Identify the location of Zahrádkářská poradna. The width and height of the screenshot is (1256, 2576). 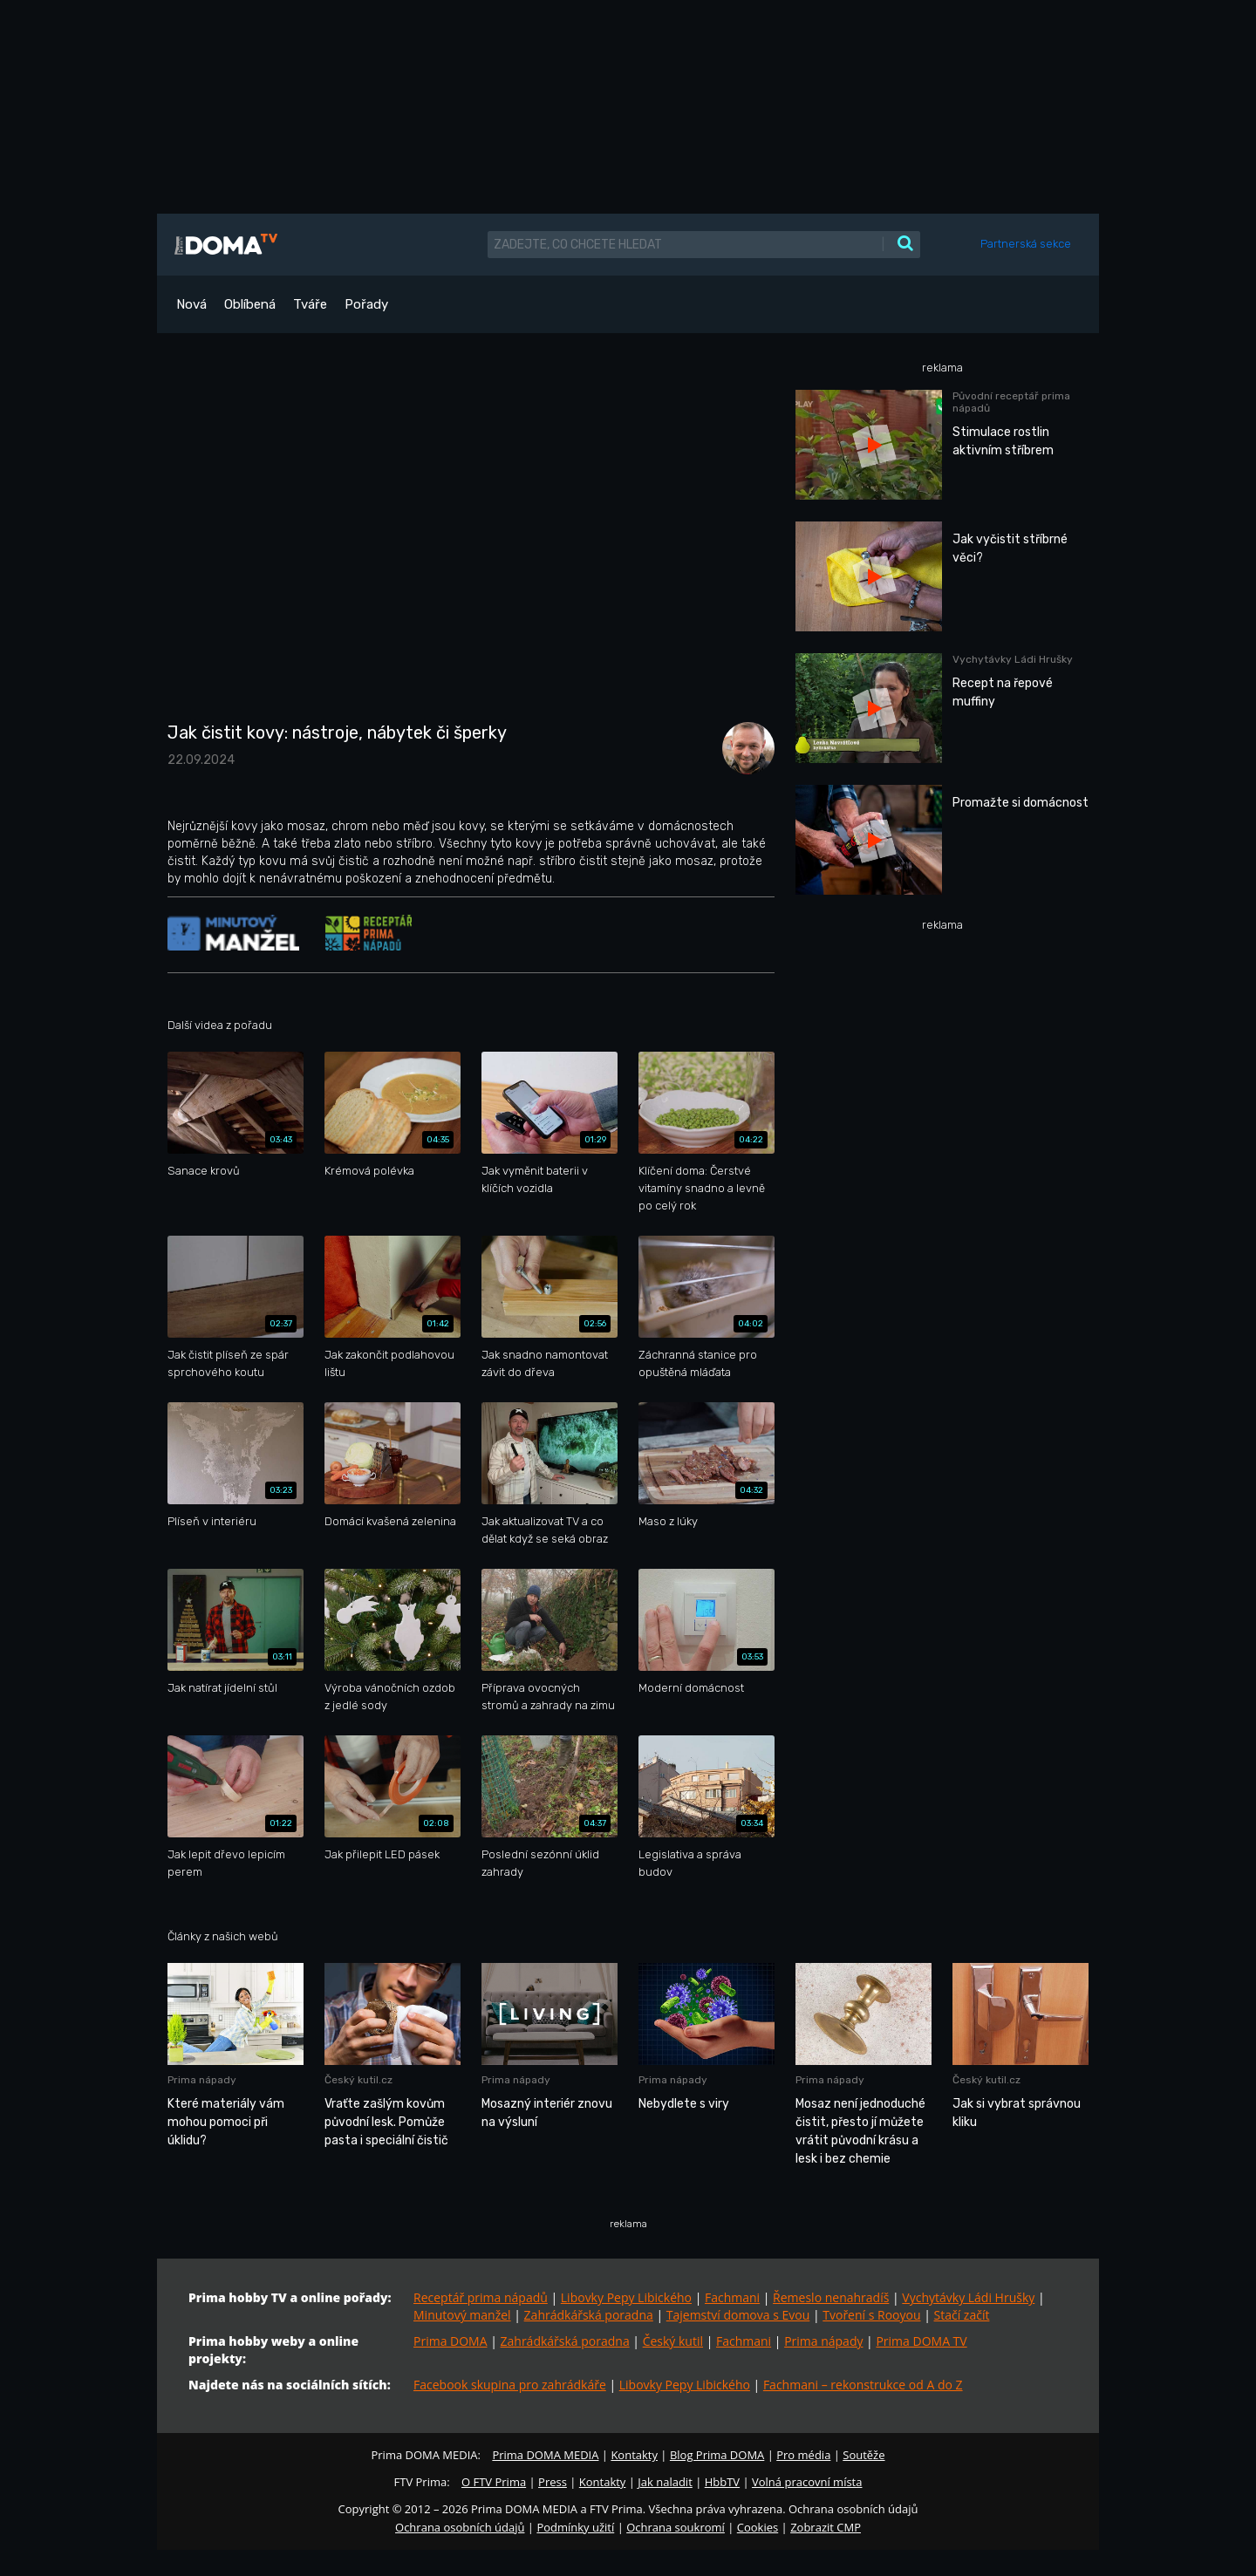
(588, 2315).